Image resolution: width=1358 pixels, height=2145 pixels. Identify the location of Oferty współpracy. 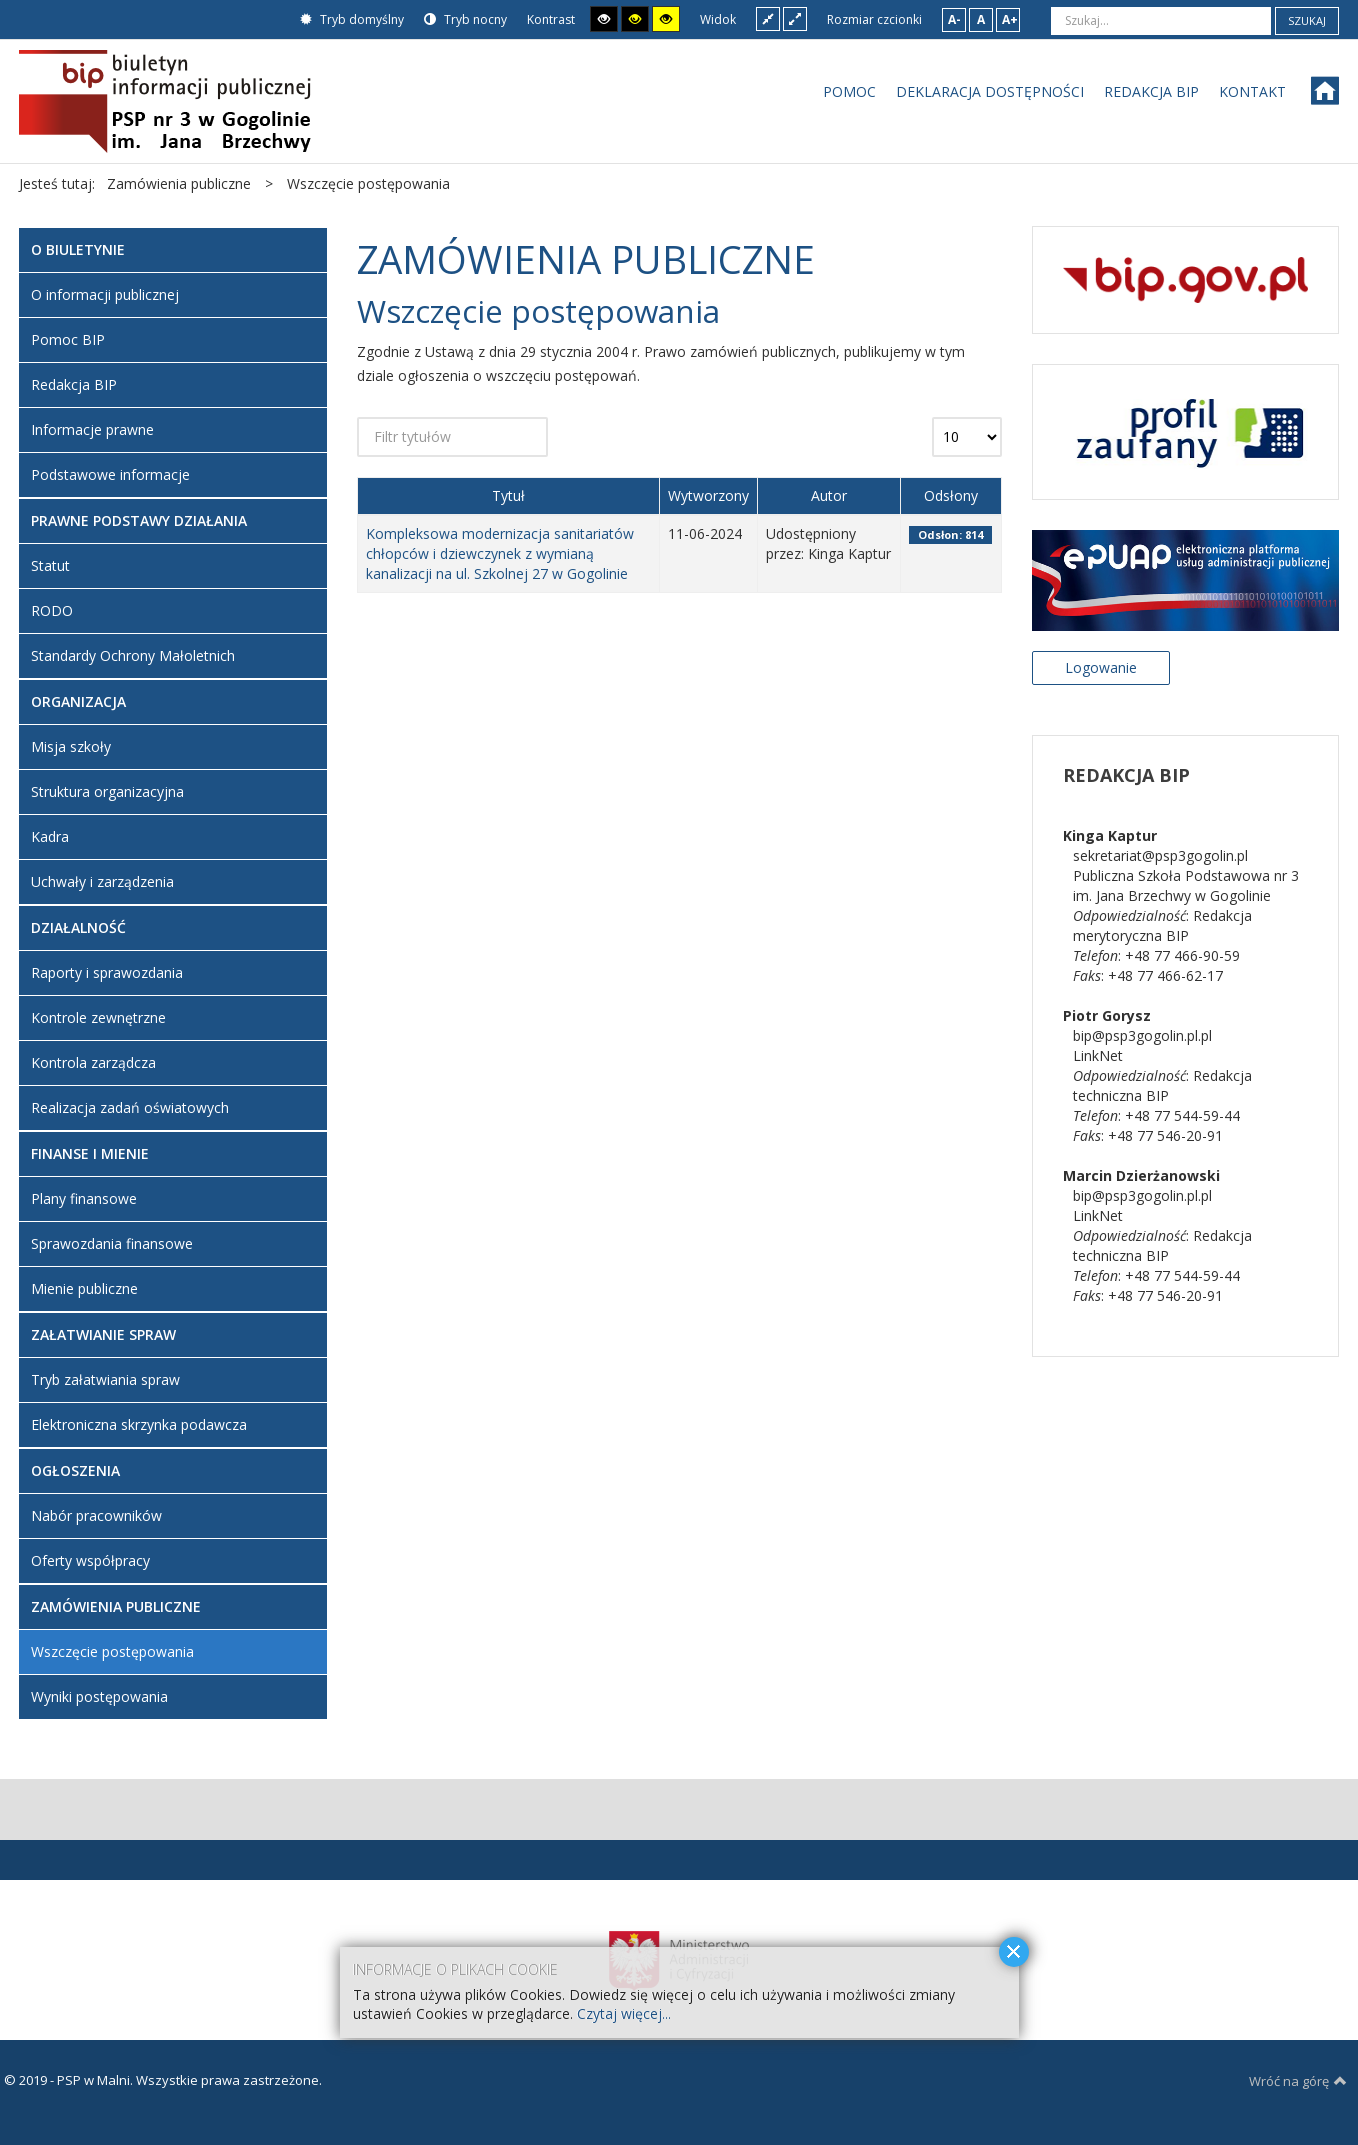
(90, 1560).